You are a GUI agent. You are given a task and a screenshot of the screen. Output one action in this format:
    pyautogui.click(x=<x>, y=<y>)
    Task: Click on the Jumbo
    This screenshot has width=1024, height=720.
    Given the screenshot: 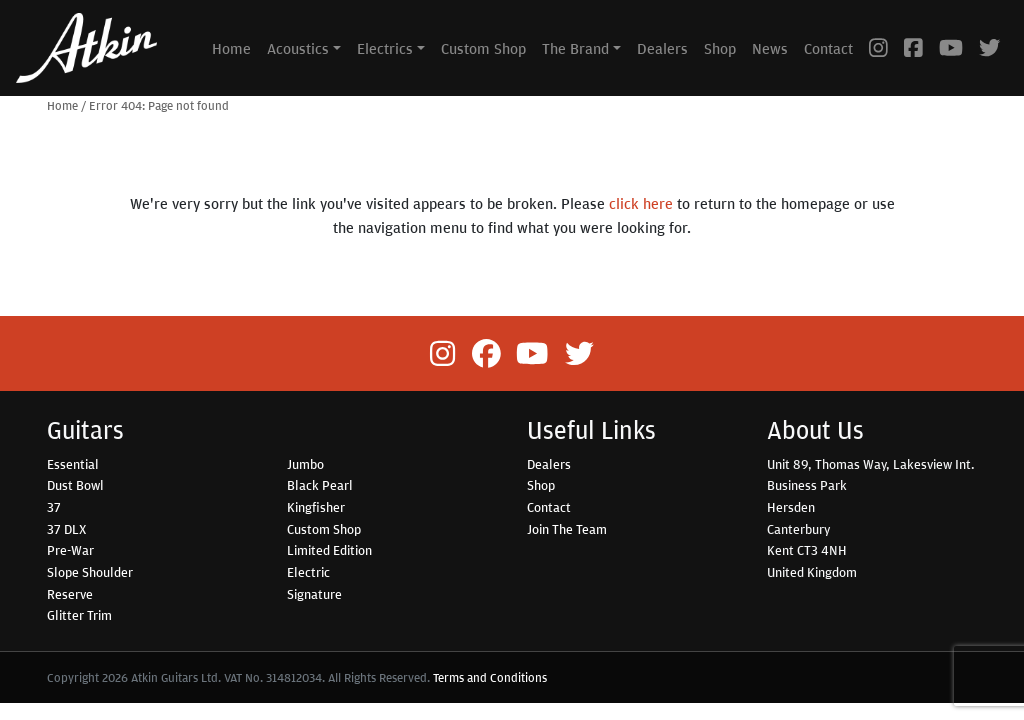 What is the action you would take?
    pyautogui.click(x=305, y=464)
    